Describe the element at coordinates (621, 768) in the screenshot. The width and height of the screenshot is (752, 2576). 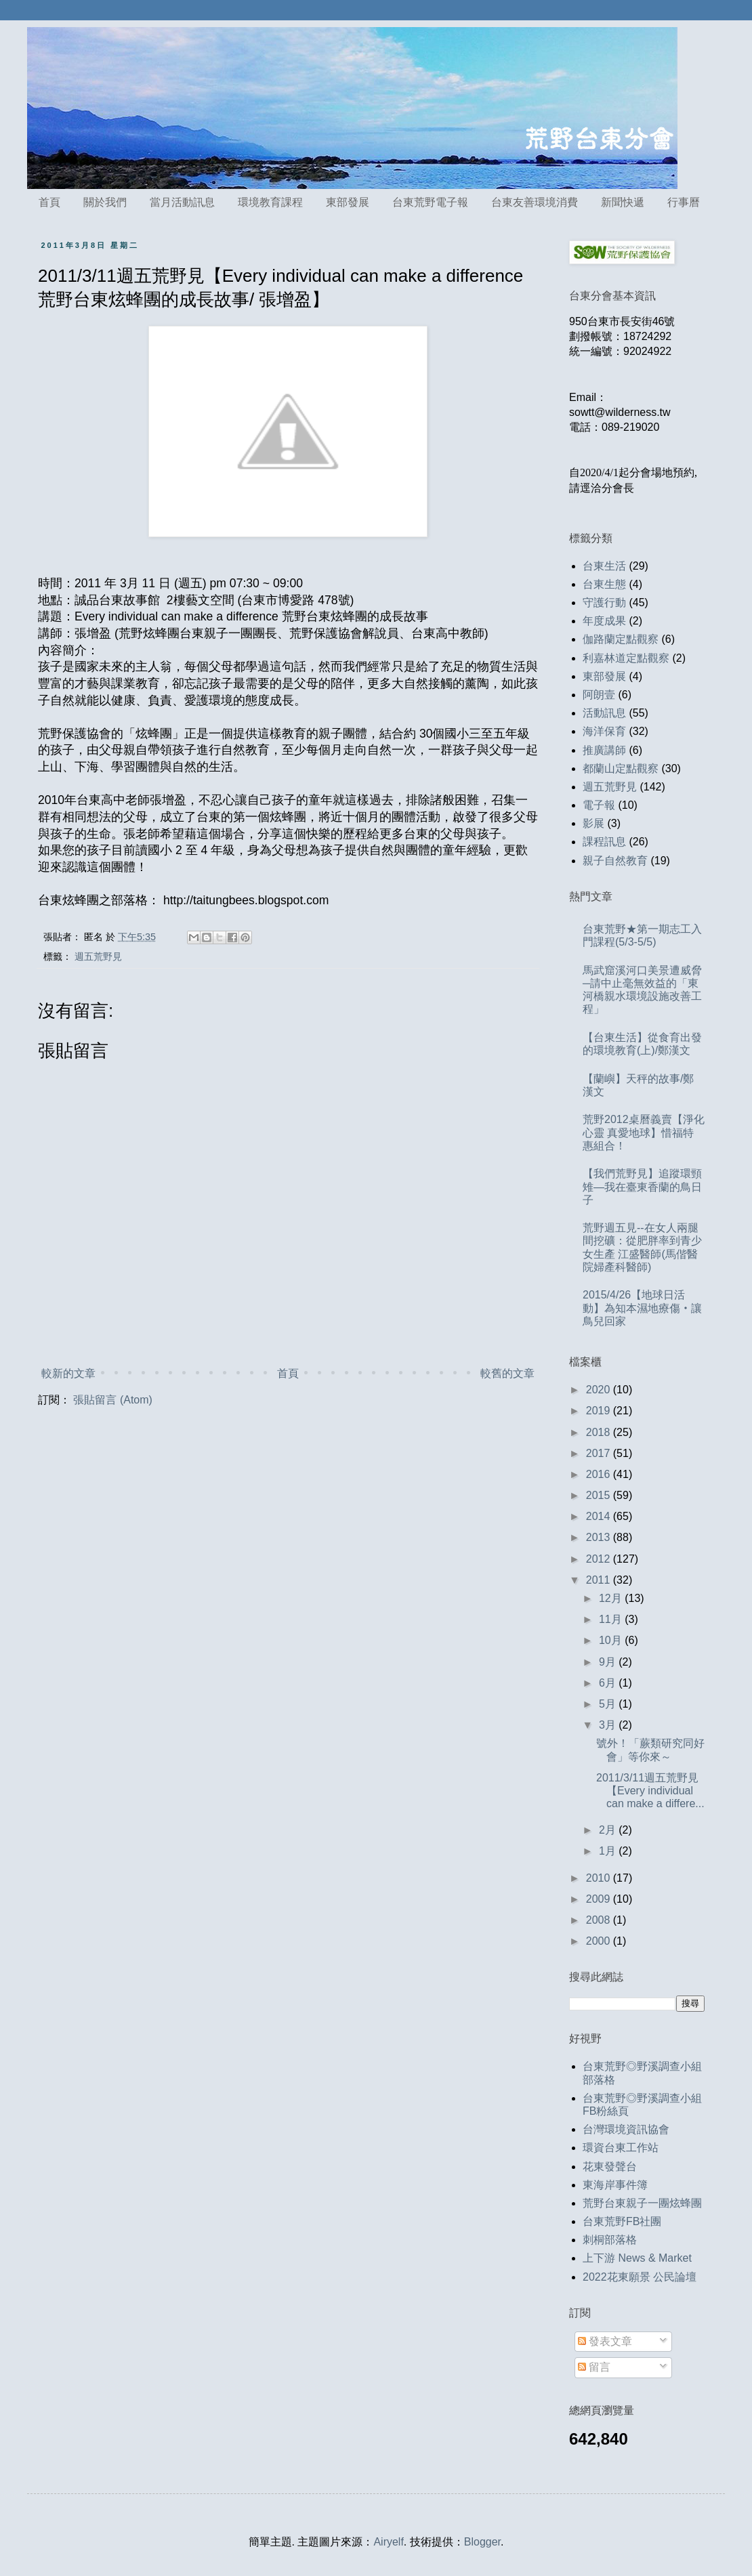
I see `都蘭山定點觀察` at that location.